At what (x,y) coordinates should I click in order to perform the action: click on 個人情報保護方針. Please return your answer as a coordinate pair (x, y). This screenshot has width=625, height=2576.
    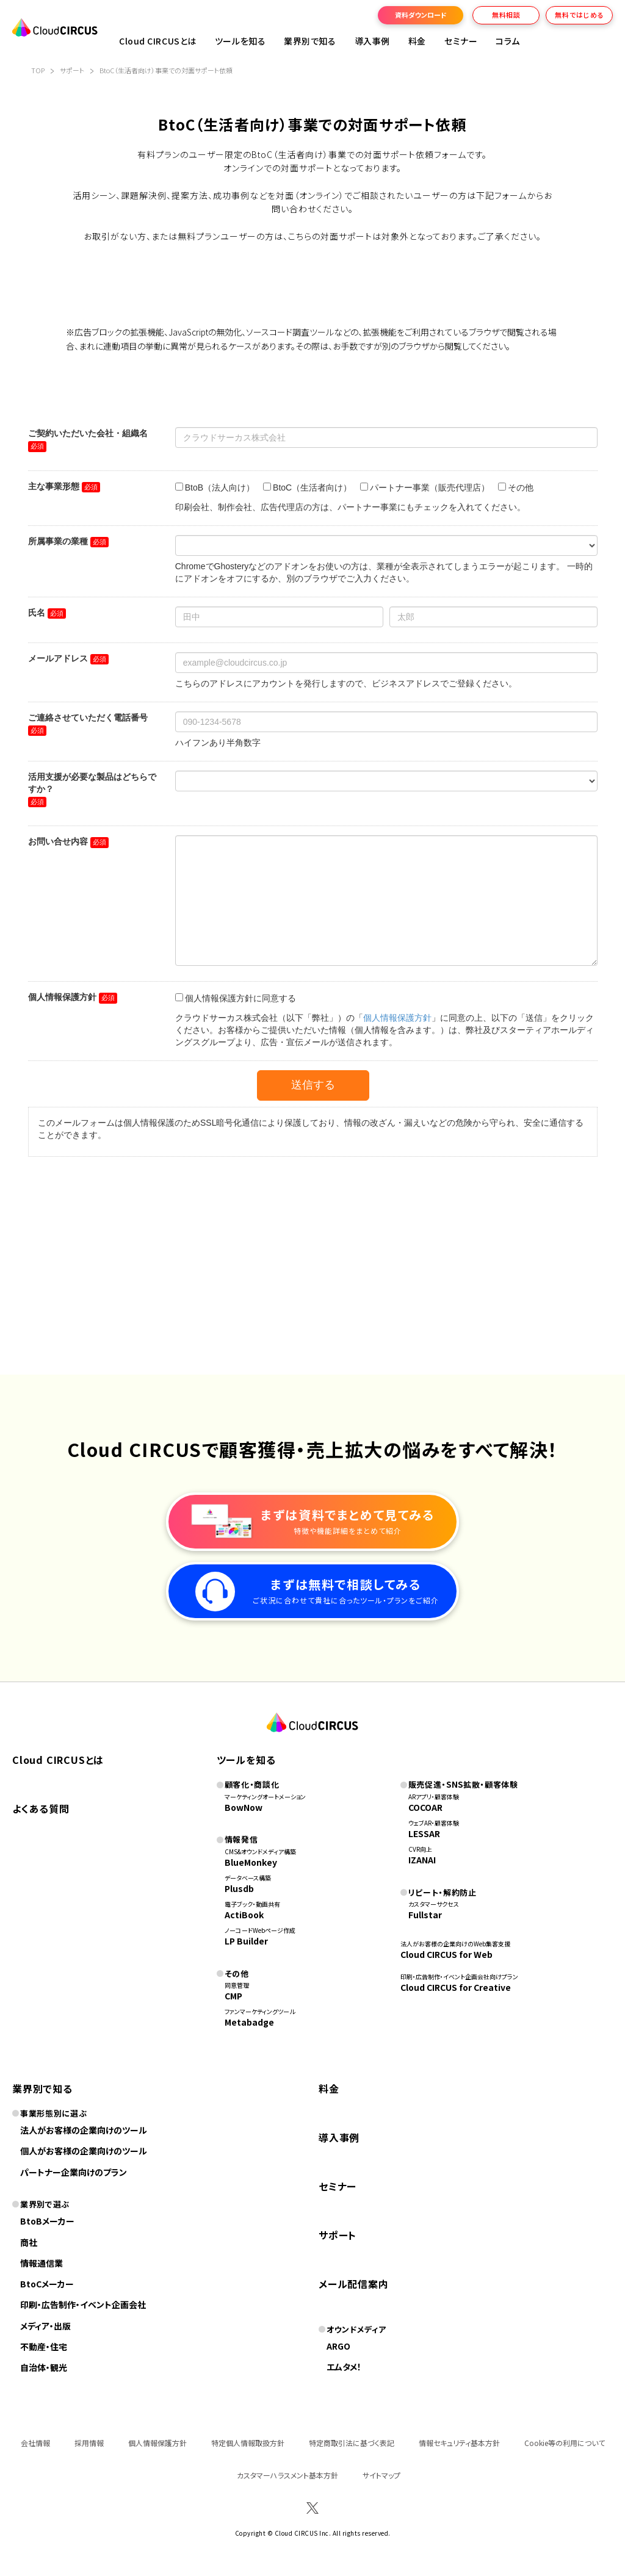
    Looking at the image, I should click on (157, 2442).